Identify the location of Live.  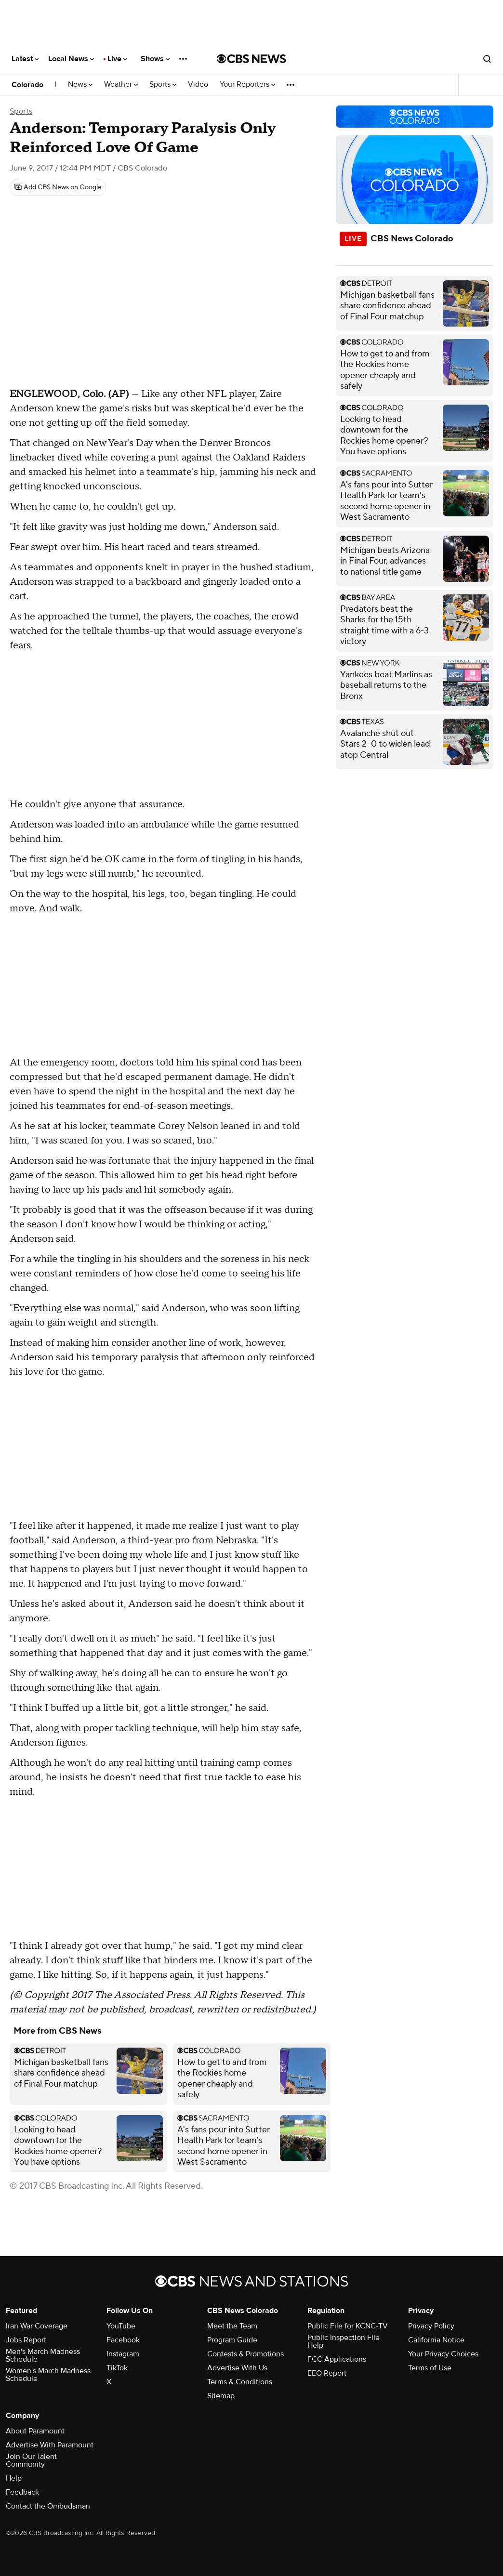
(117, 59).